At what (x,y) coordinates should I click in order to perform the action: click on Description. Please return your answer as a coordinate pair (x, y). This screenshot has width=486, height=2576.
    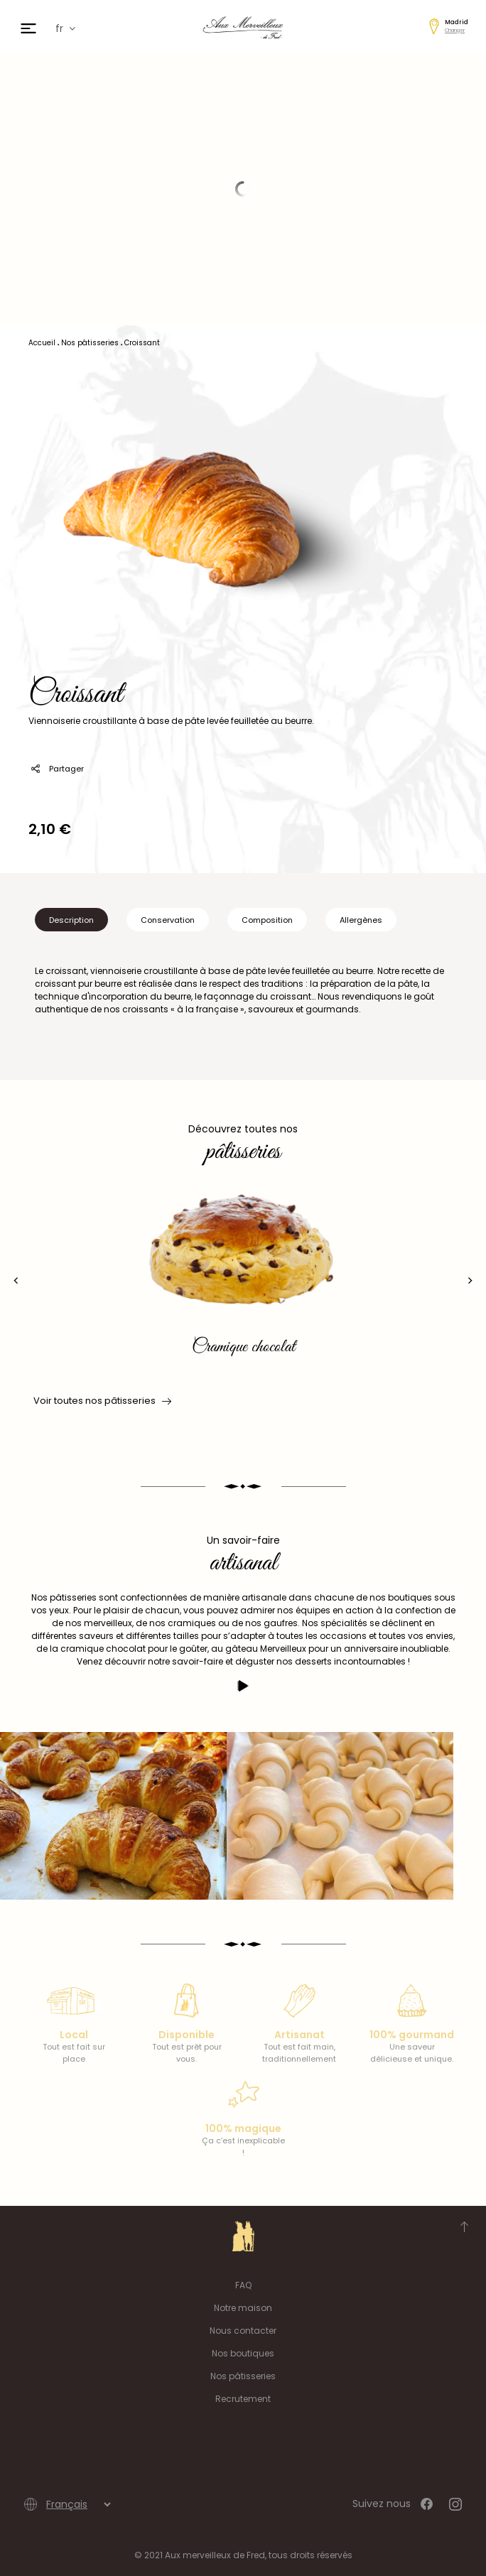
    Looking at the image, I should click on (71, 920).